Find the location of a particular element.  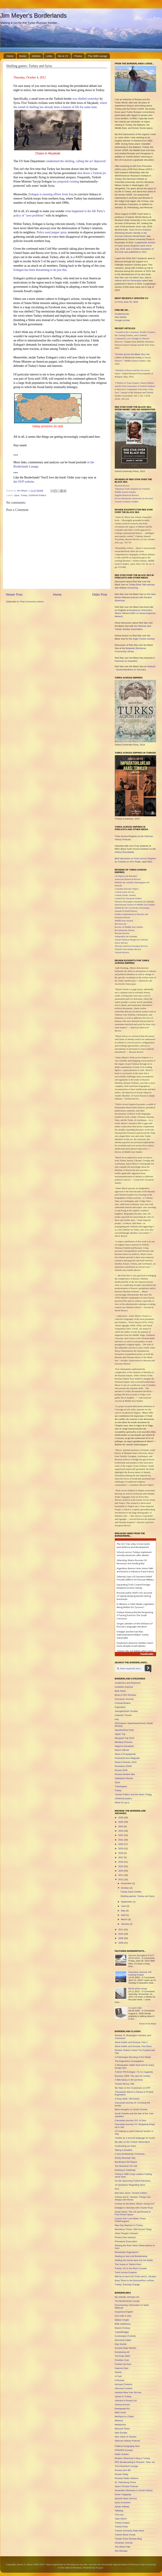

Gwynne Dyer is located at coordinates (122, 2368).